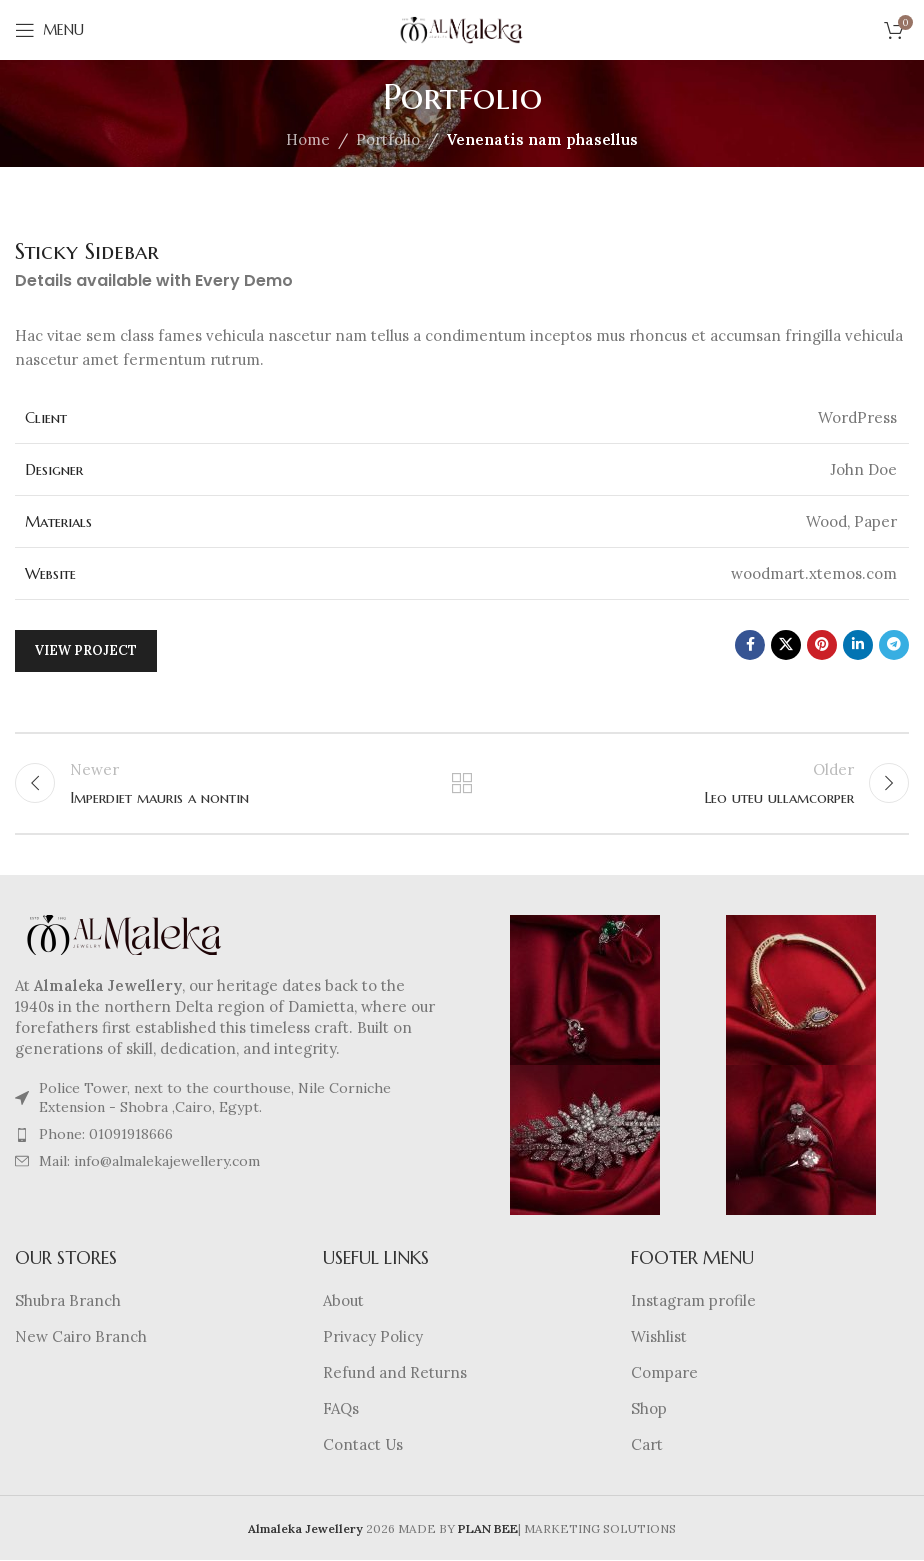  What do you see at coordinates (750, 645) in the screenshot?
I see `[Facebook social link]` at bounding box center [750, 645].